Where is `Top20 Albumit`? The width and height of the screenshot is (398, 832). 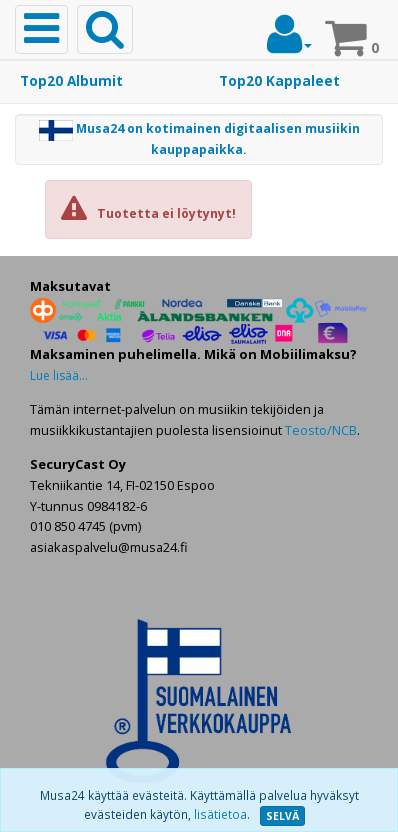
Top20 Albumit is located at coordinates (71, 81).